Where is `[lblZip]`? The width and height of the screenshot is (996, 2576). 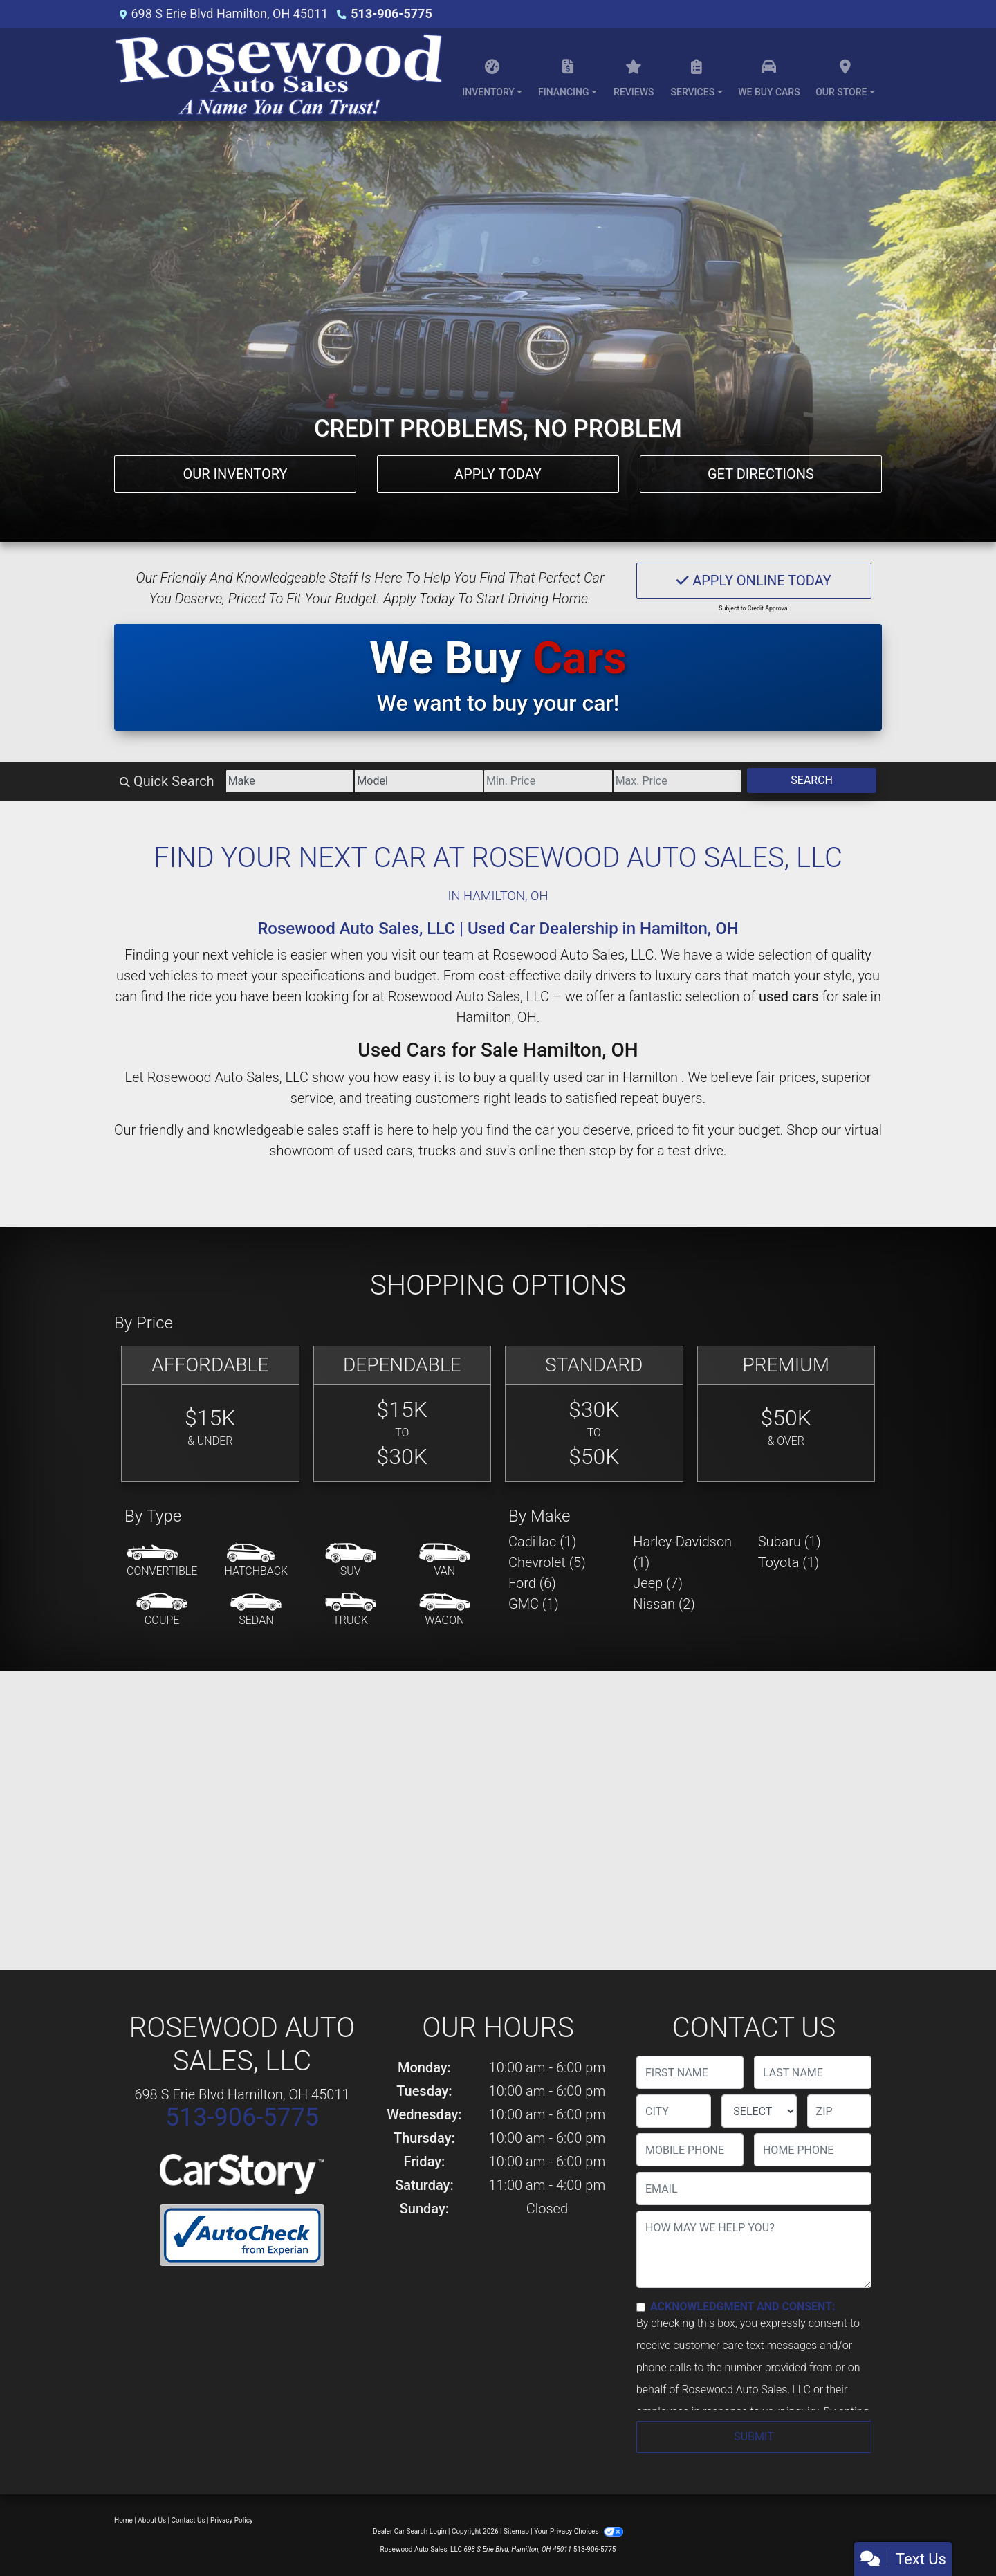
[lblZip] is located at coordinates (839, 2111).